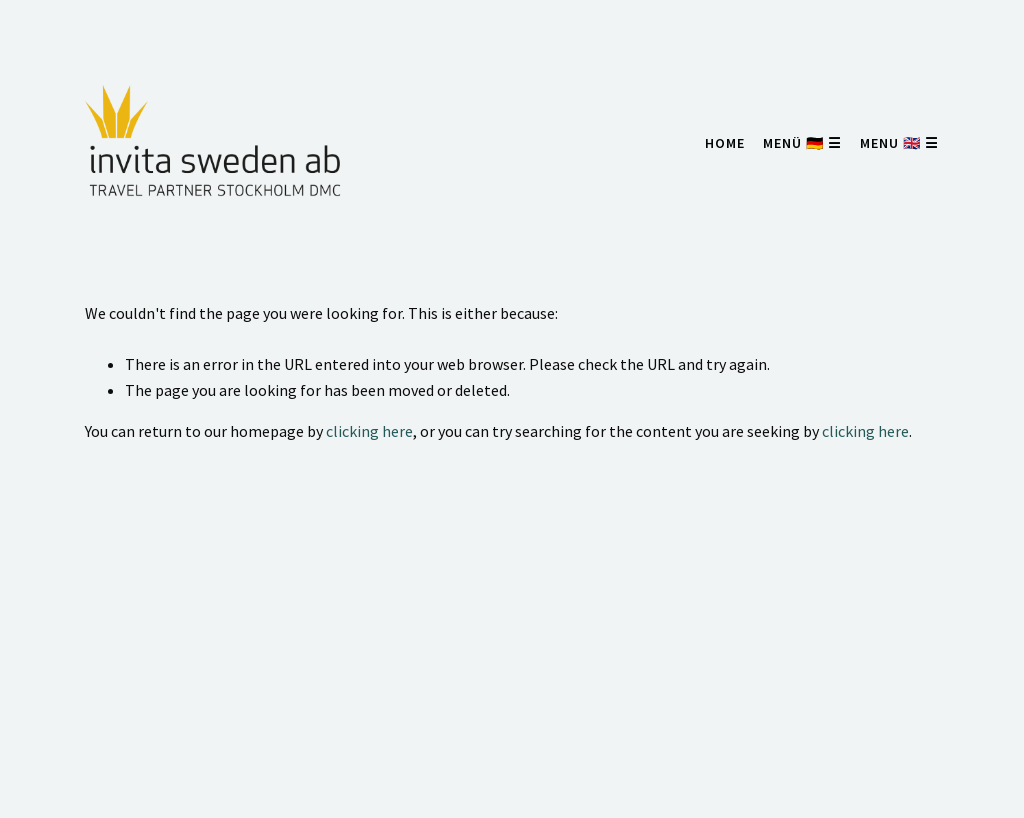  Describe the element at coordinates (725, 143) in the screenshot. I see `home` at that location.